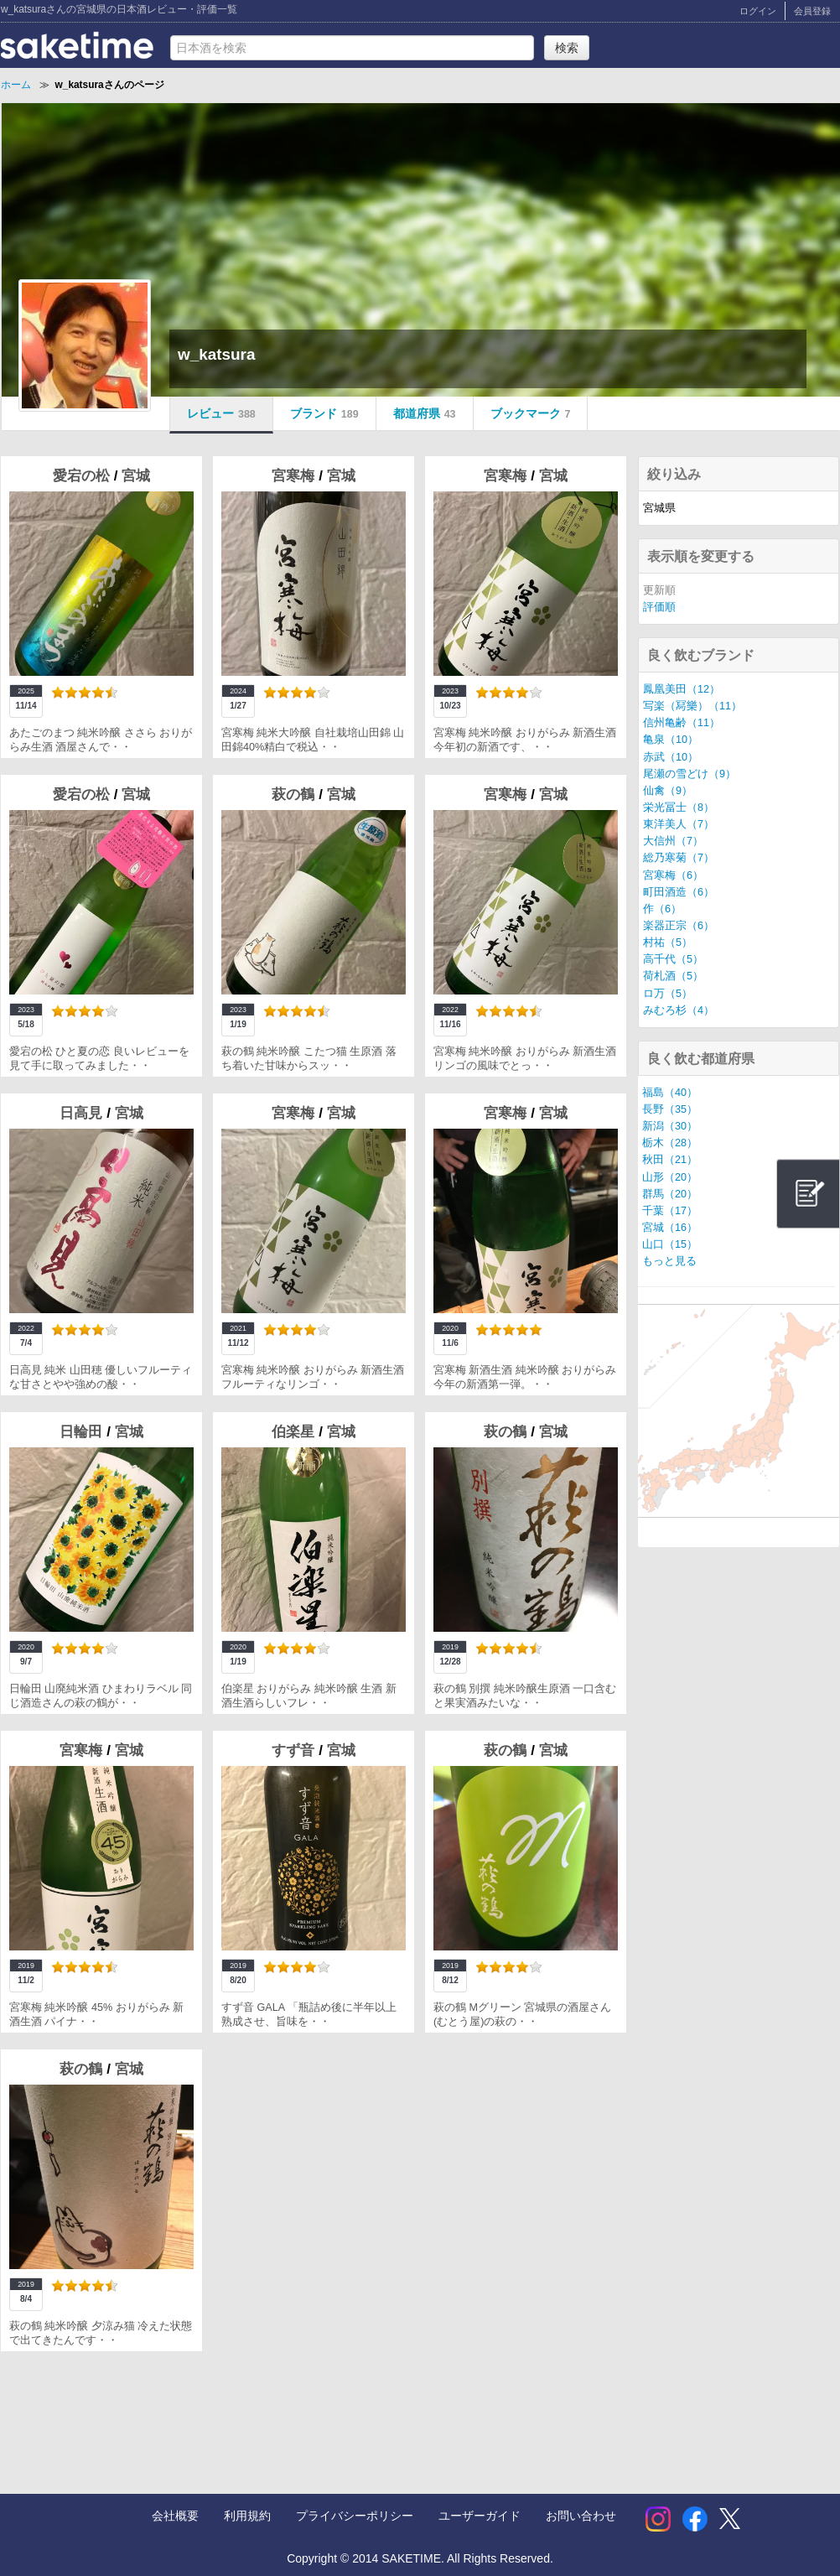 Image resolution: width=840 pixels, height=2576 pixels. I want to click on ログイン, so click(757, 11).